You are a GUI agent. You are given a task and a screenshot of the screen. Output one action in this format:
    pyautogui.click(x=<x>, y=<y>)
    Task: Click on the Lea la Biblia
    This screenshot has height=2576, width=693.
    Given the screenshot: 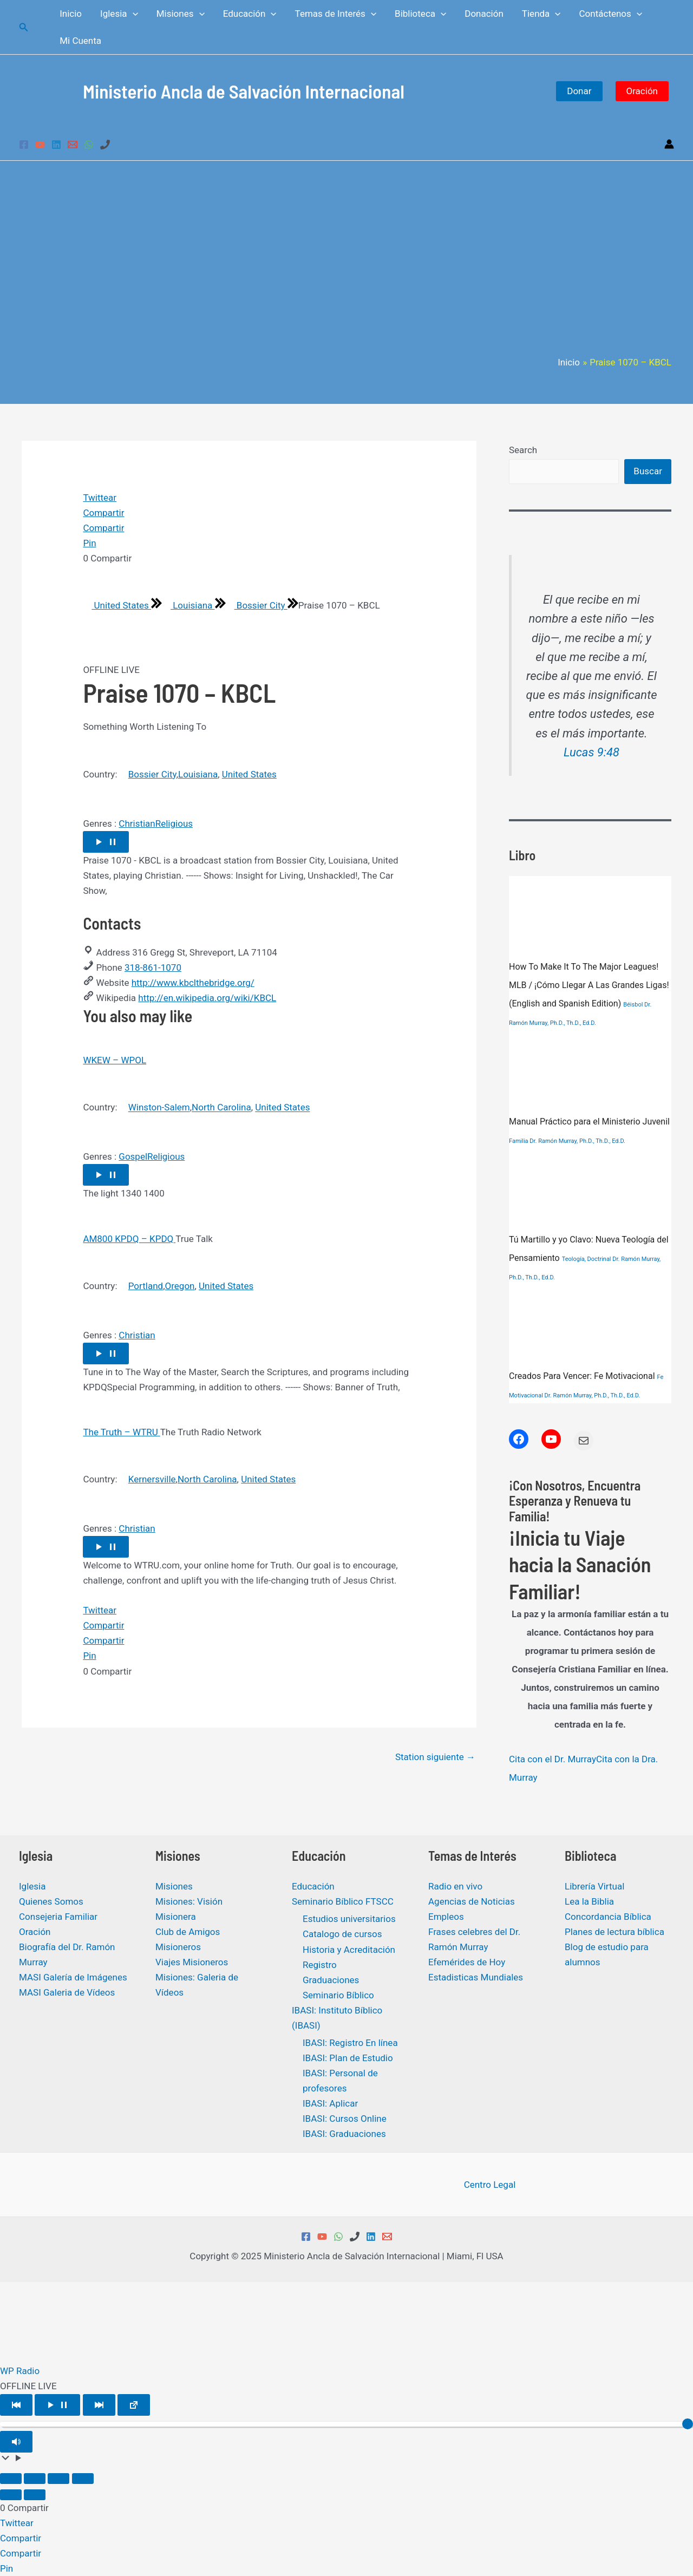 What is the action you would take?
    pyautogui.click(x=589, y=1901)
    